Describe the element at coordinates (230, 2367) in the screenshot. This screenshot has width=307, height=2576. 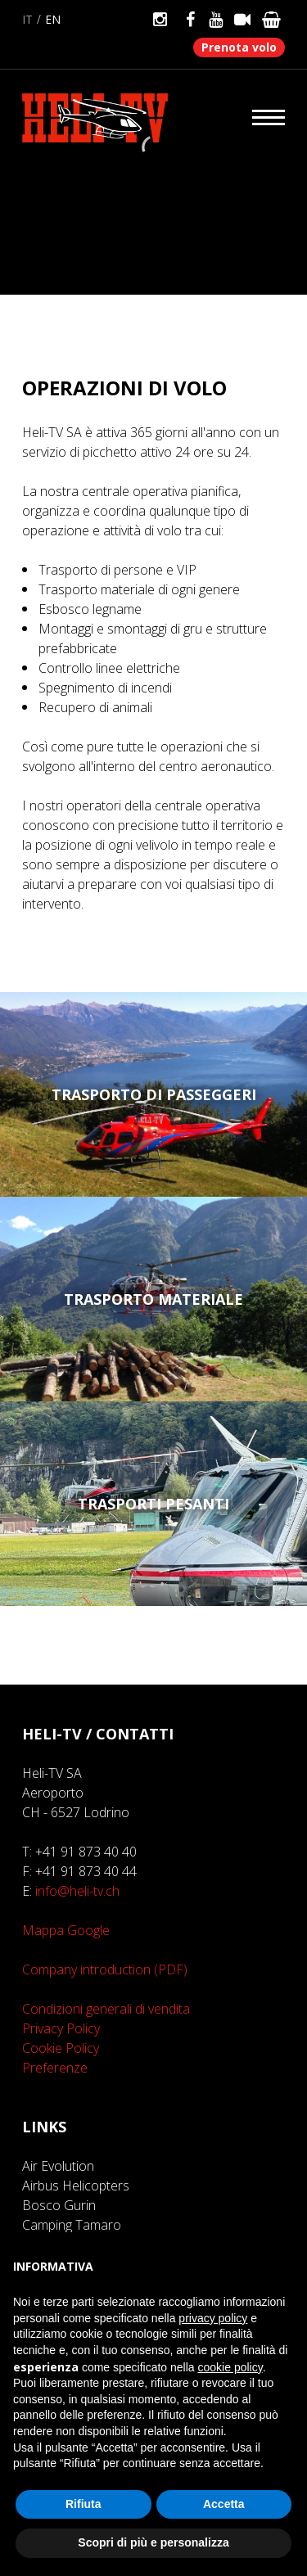
I see `cookie policy [button]` at that location.